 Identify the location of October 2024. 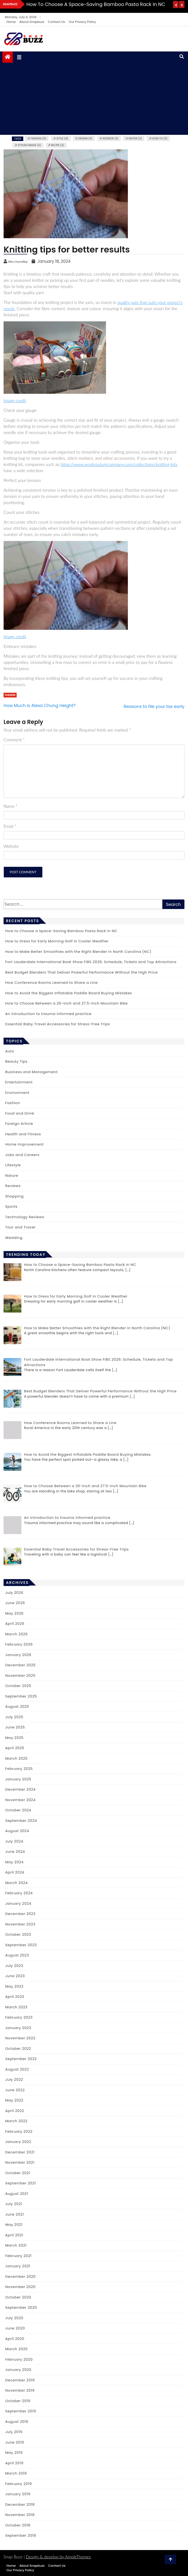
(18, 1810).